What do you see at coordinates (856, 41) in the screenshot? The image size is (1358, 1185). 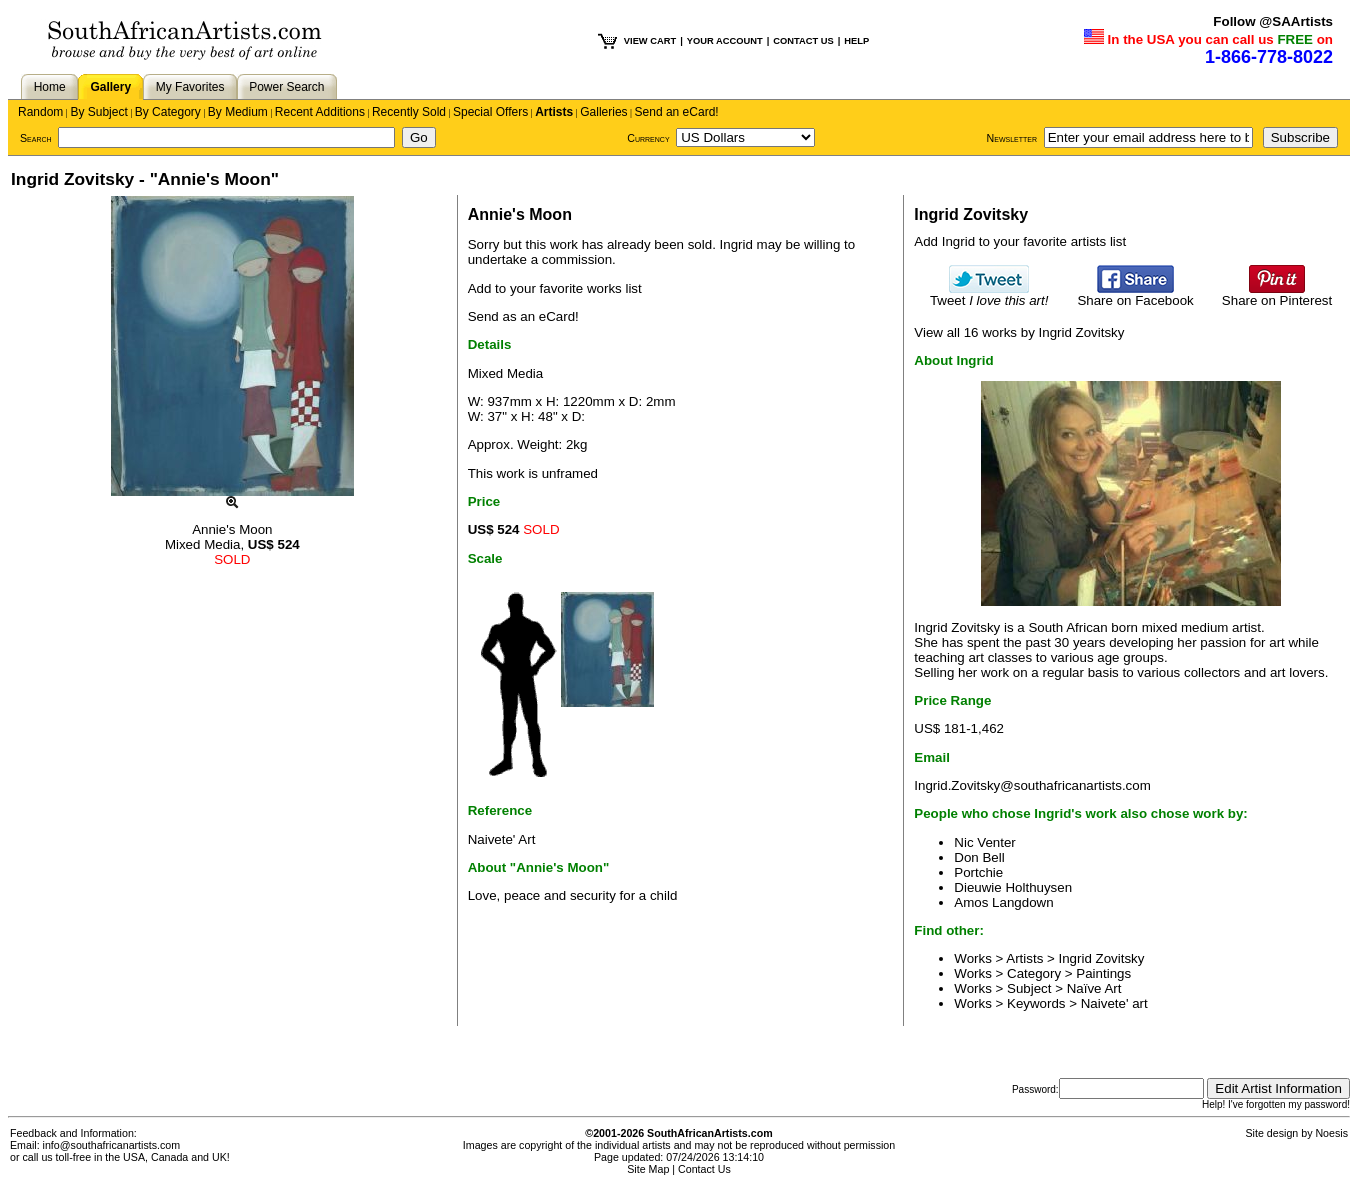 I see `HELP` at bounding box center [856, 41].